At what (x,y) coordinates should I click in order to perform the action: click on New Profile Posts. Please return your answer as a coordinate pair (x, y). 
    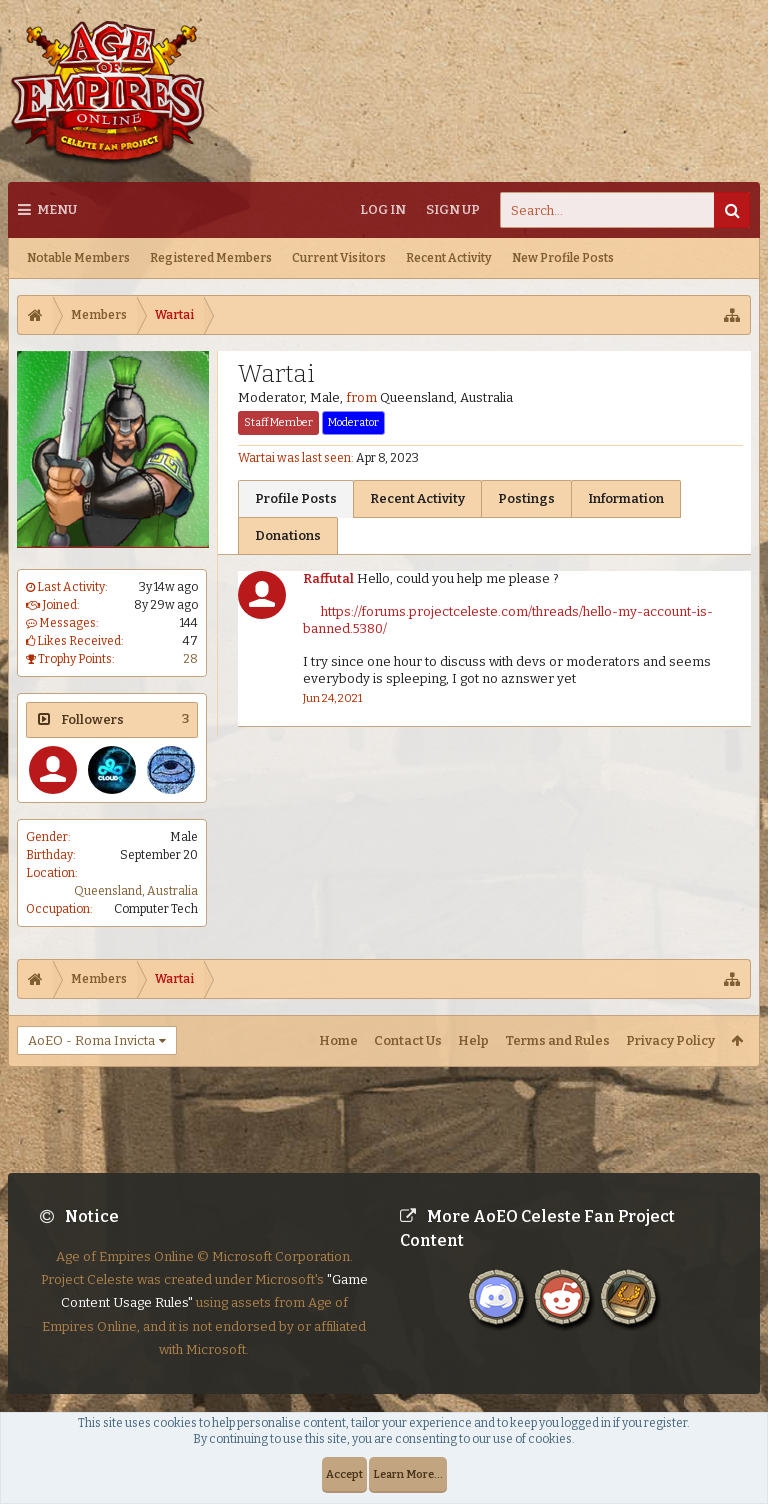
    Looking at the image, I should click on (563, 258).